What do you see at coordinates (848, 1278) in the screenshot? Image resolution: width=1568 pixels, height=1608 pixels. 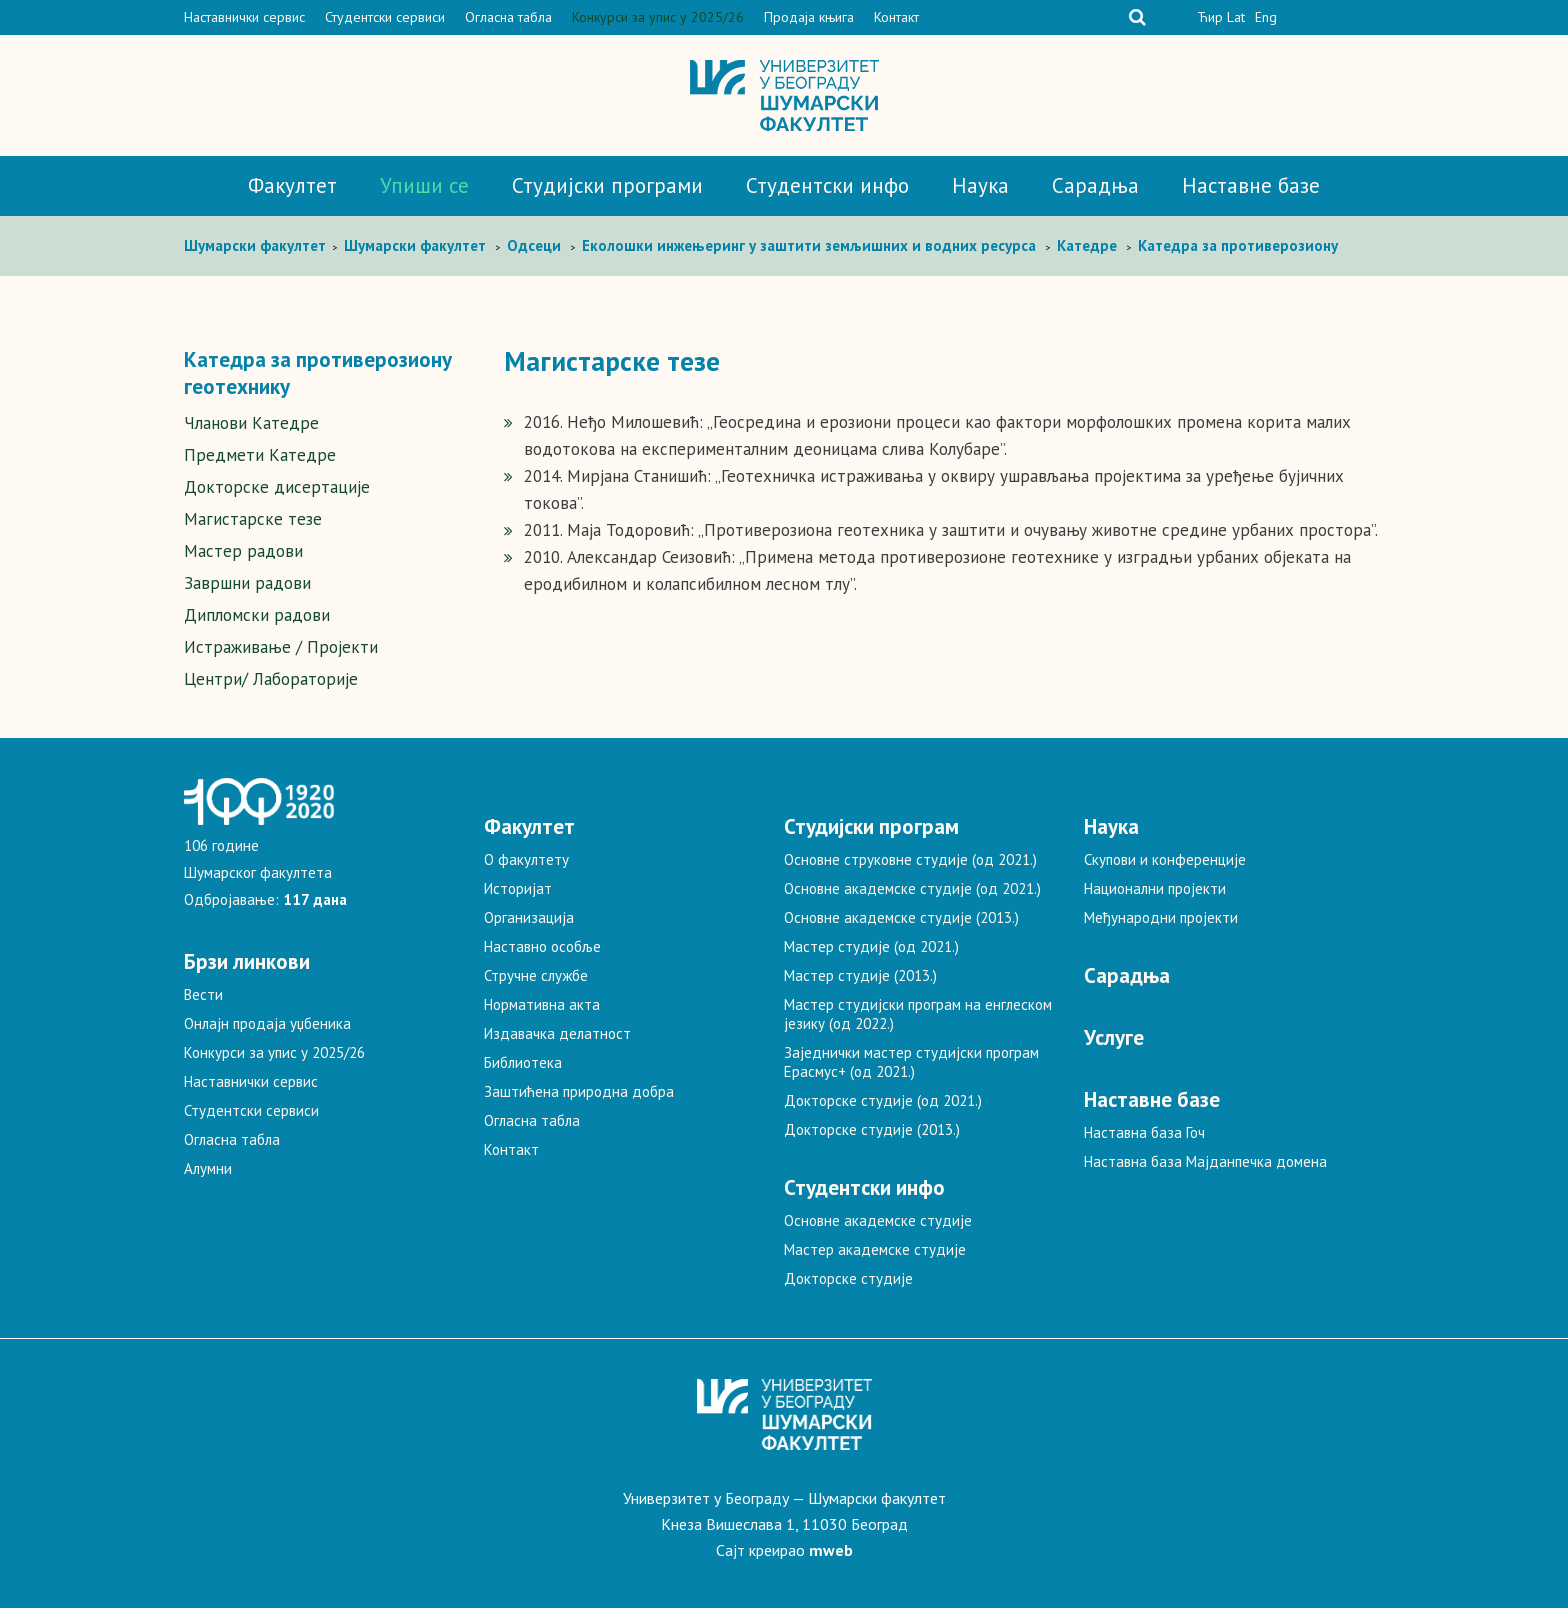 I see `Докторске студије` at bounding box center [848, 1278].